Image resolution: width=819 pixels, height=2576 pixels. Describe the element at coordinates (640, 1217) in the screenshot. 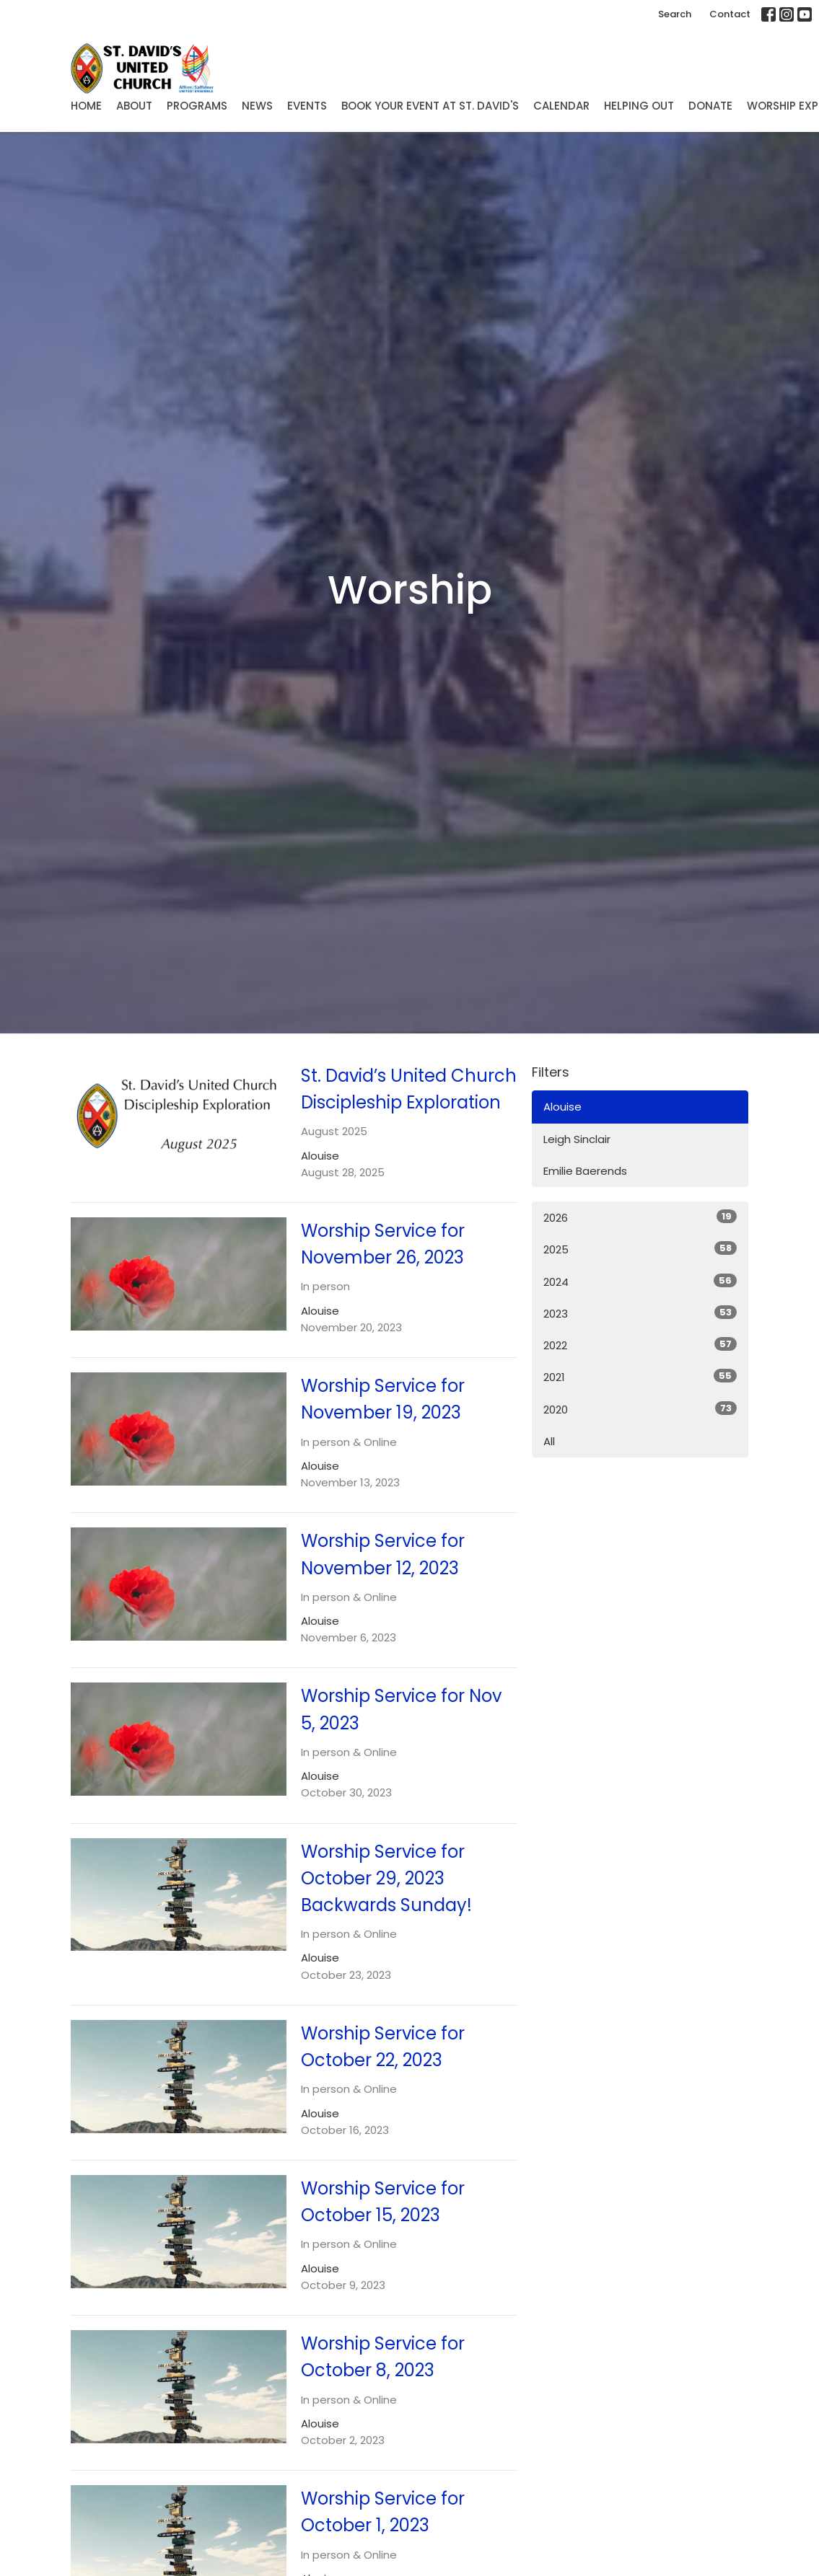

I see `2026` at that location.